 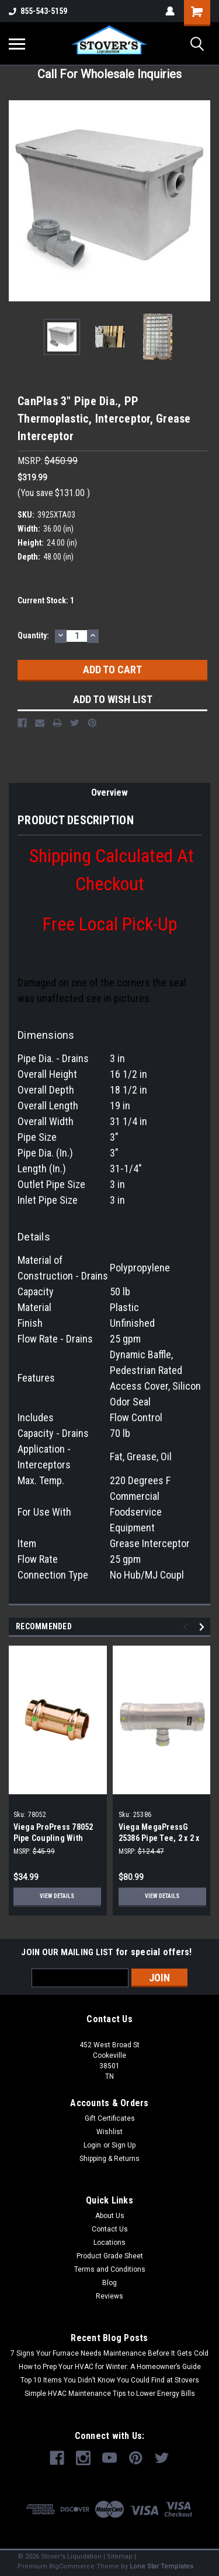 I want to click on Simple HVAC Maintenance Tips to Lower Energy Bills, so click(x=110, y=2393).